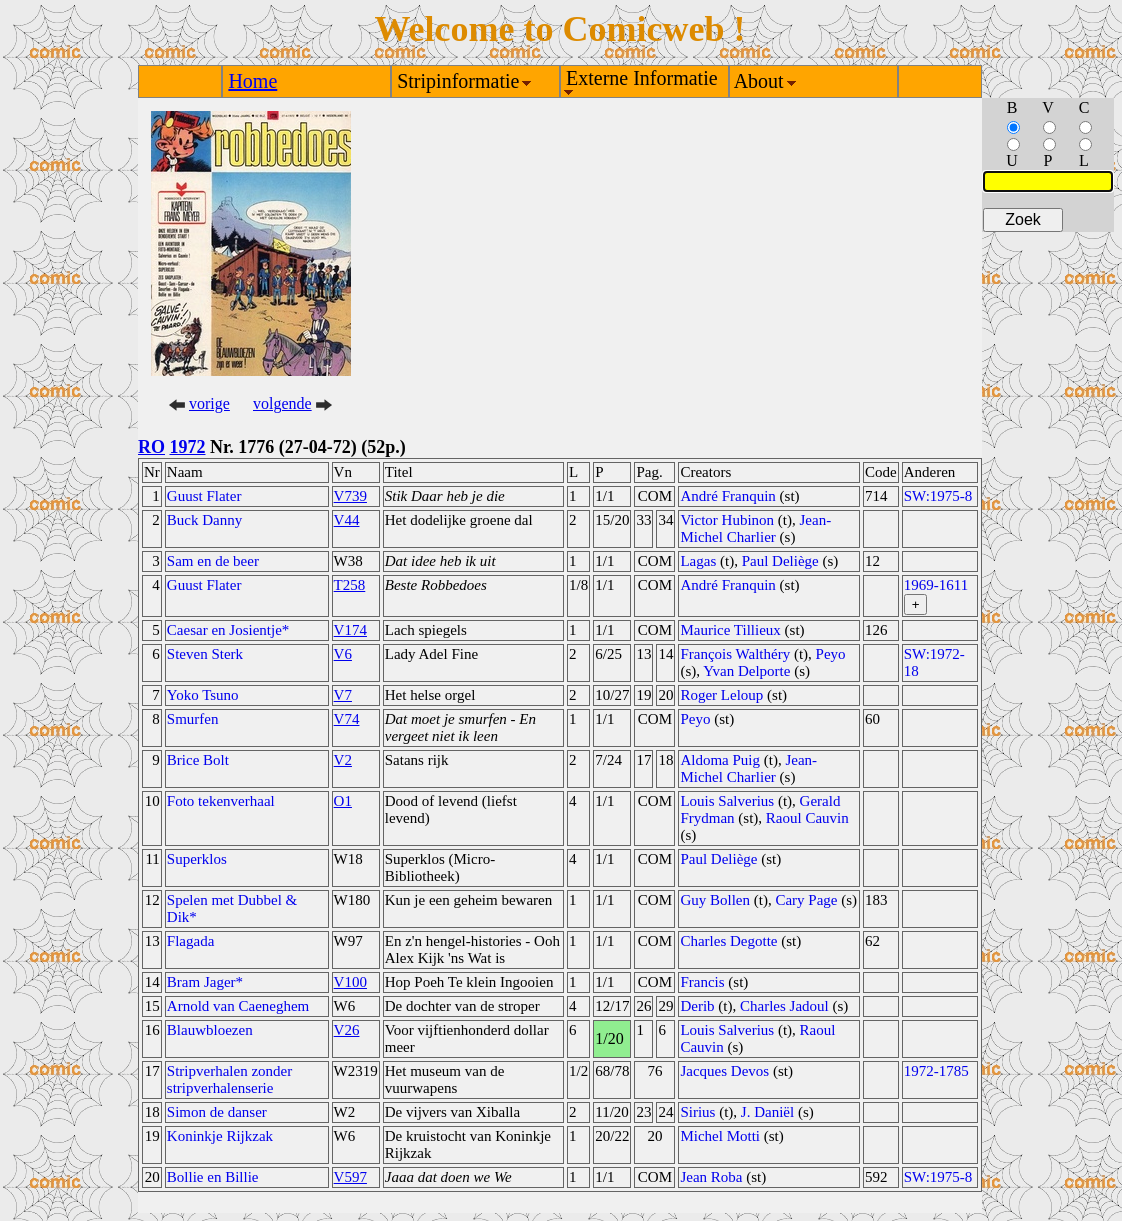  What do you see at coordinates (350, 496) in the screenshot?
I see `V739` at bounding box center [350, 496].